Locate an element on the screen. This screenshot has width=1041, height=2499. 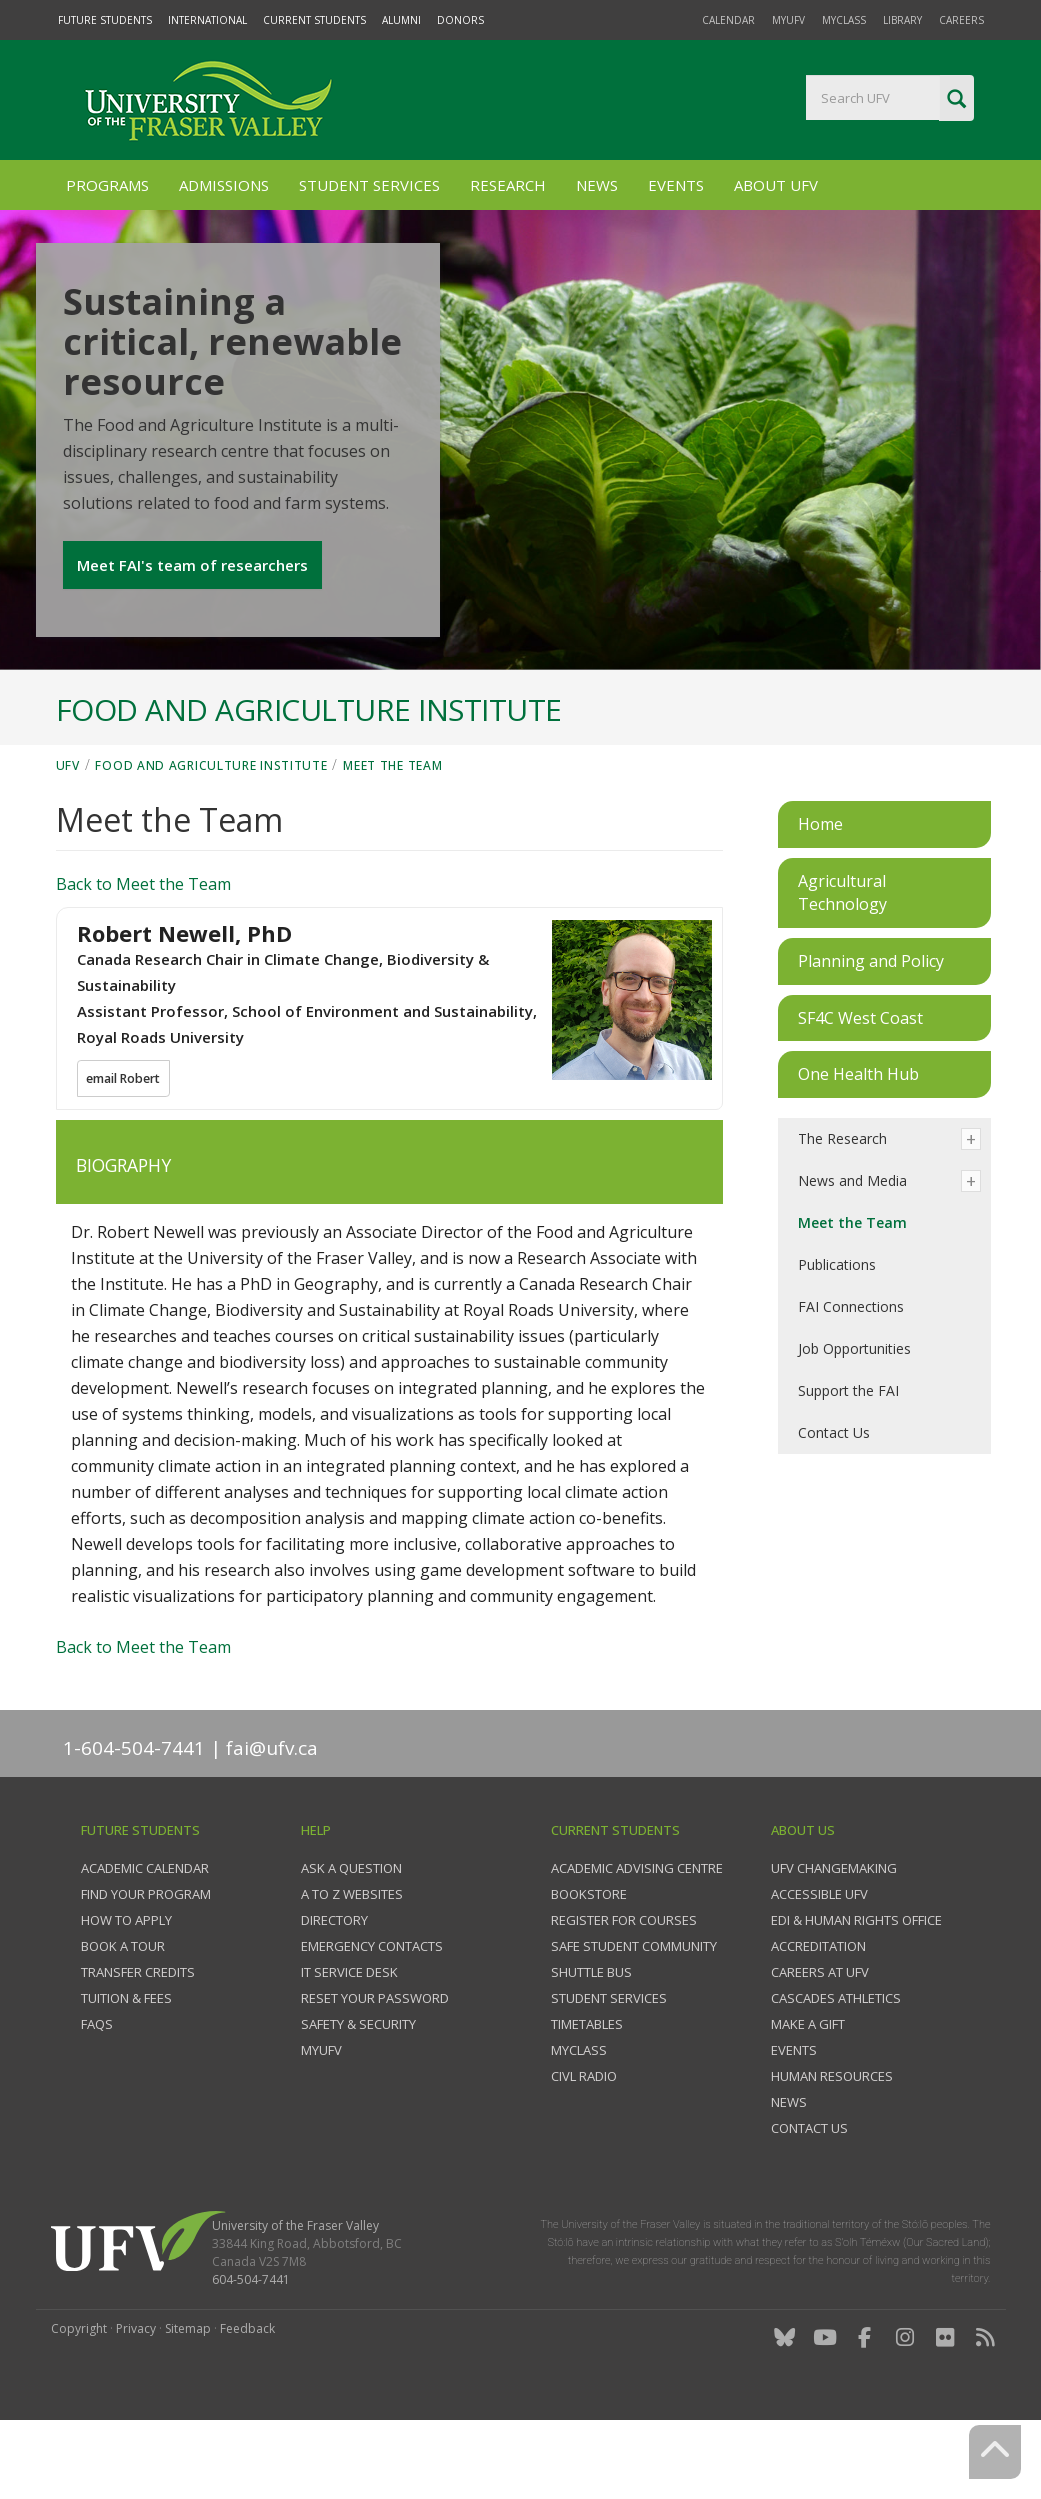
Ask a question is located at coordinates (351, 1937).